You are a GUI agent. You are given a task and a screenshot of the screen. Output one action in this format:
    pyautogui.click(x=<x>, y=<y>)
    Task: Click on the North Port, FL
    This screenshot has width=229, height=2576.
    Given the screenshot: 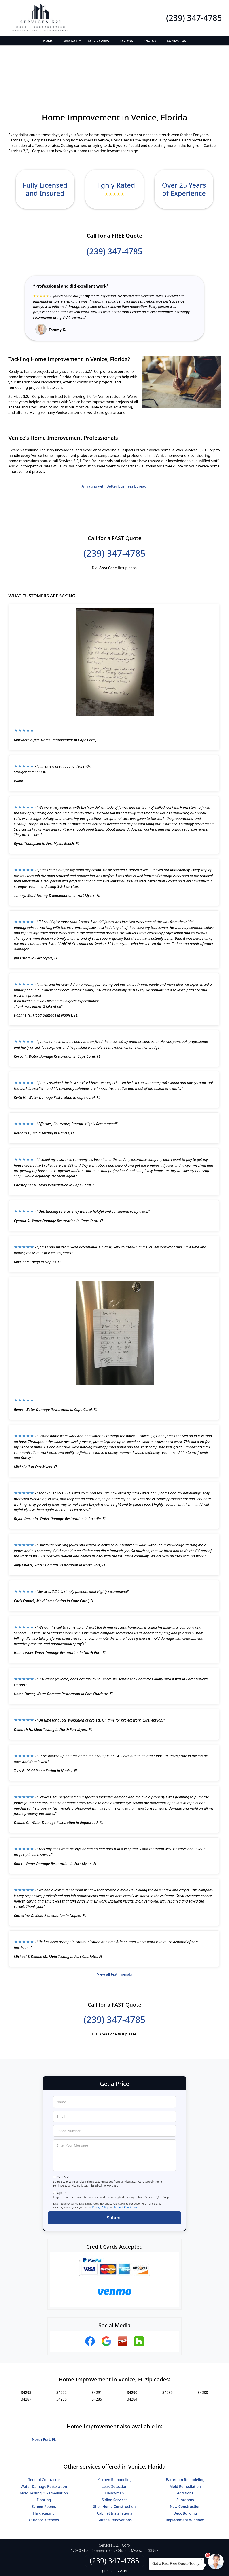 What is the action you would take?
    pyautogui.click(x=44, y=2390)
    